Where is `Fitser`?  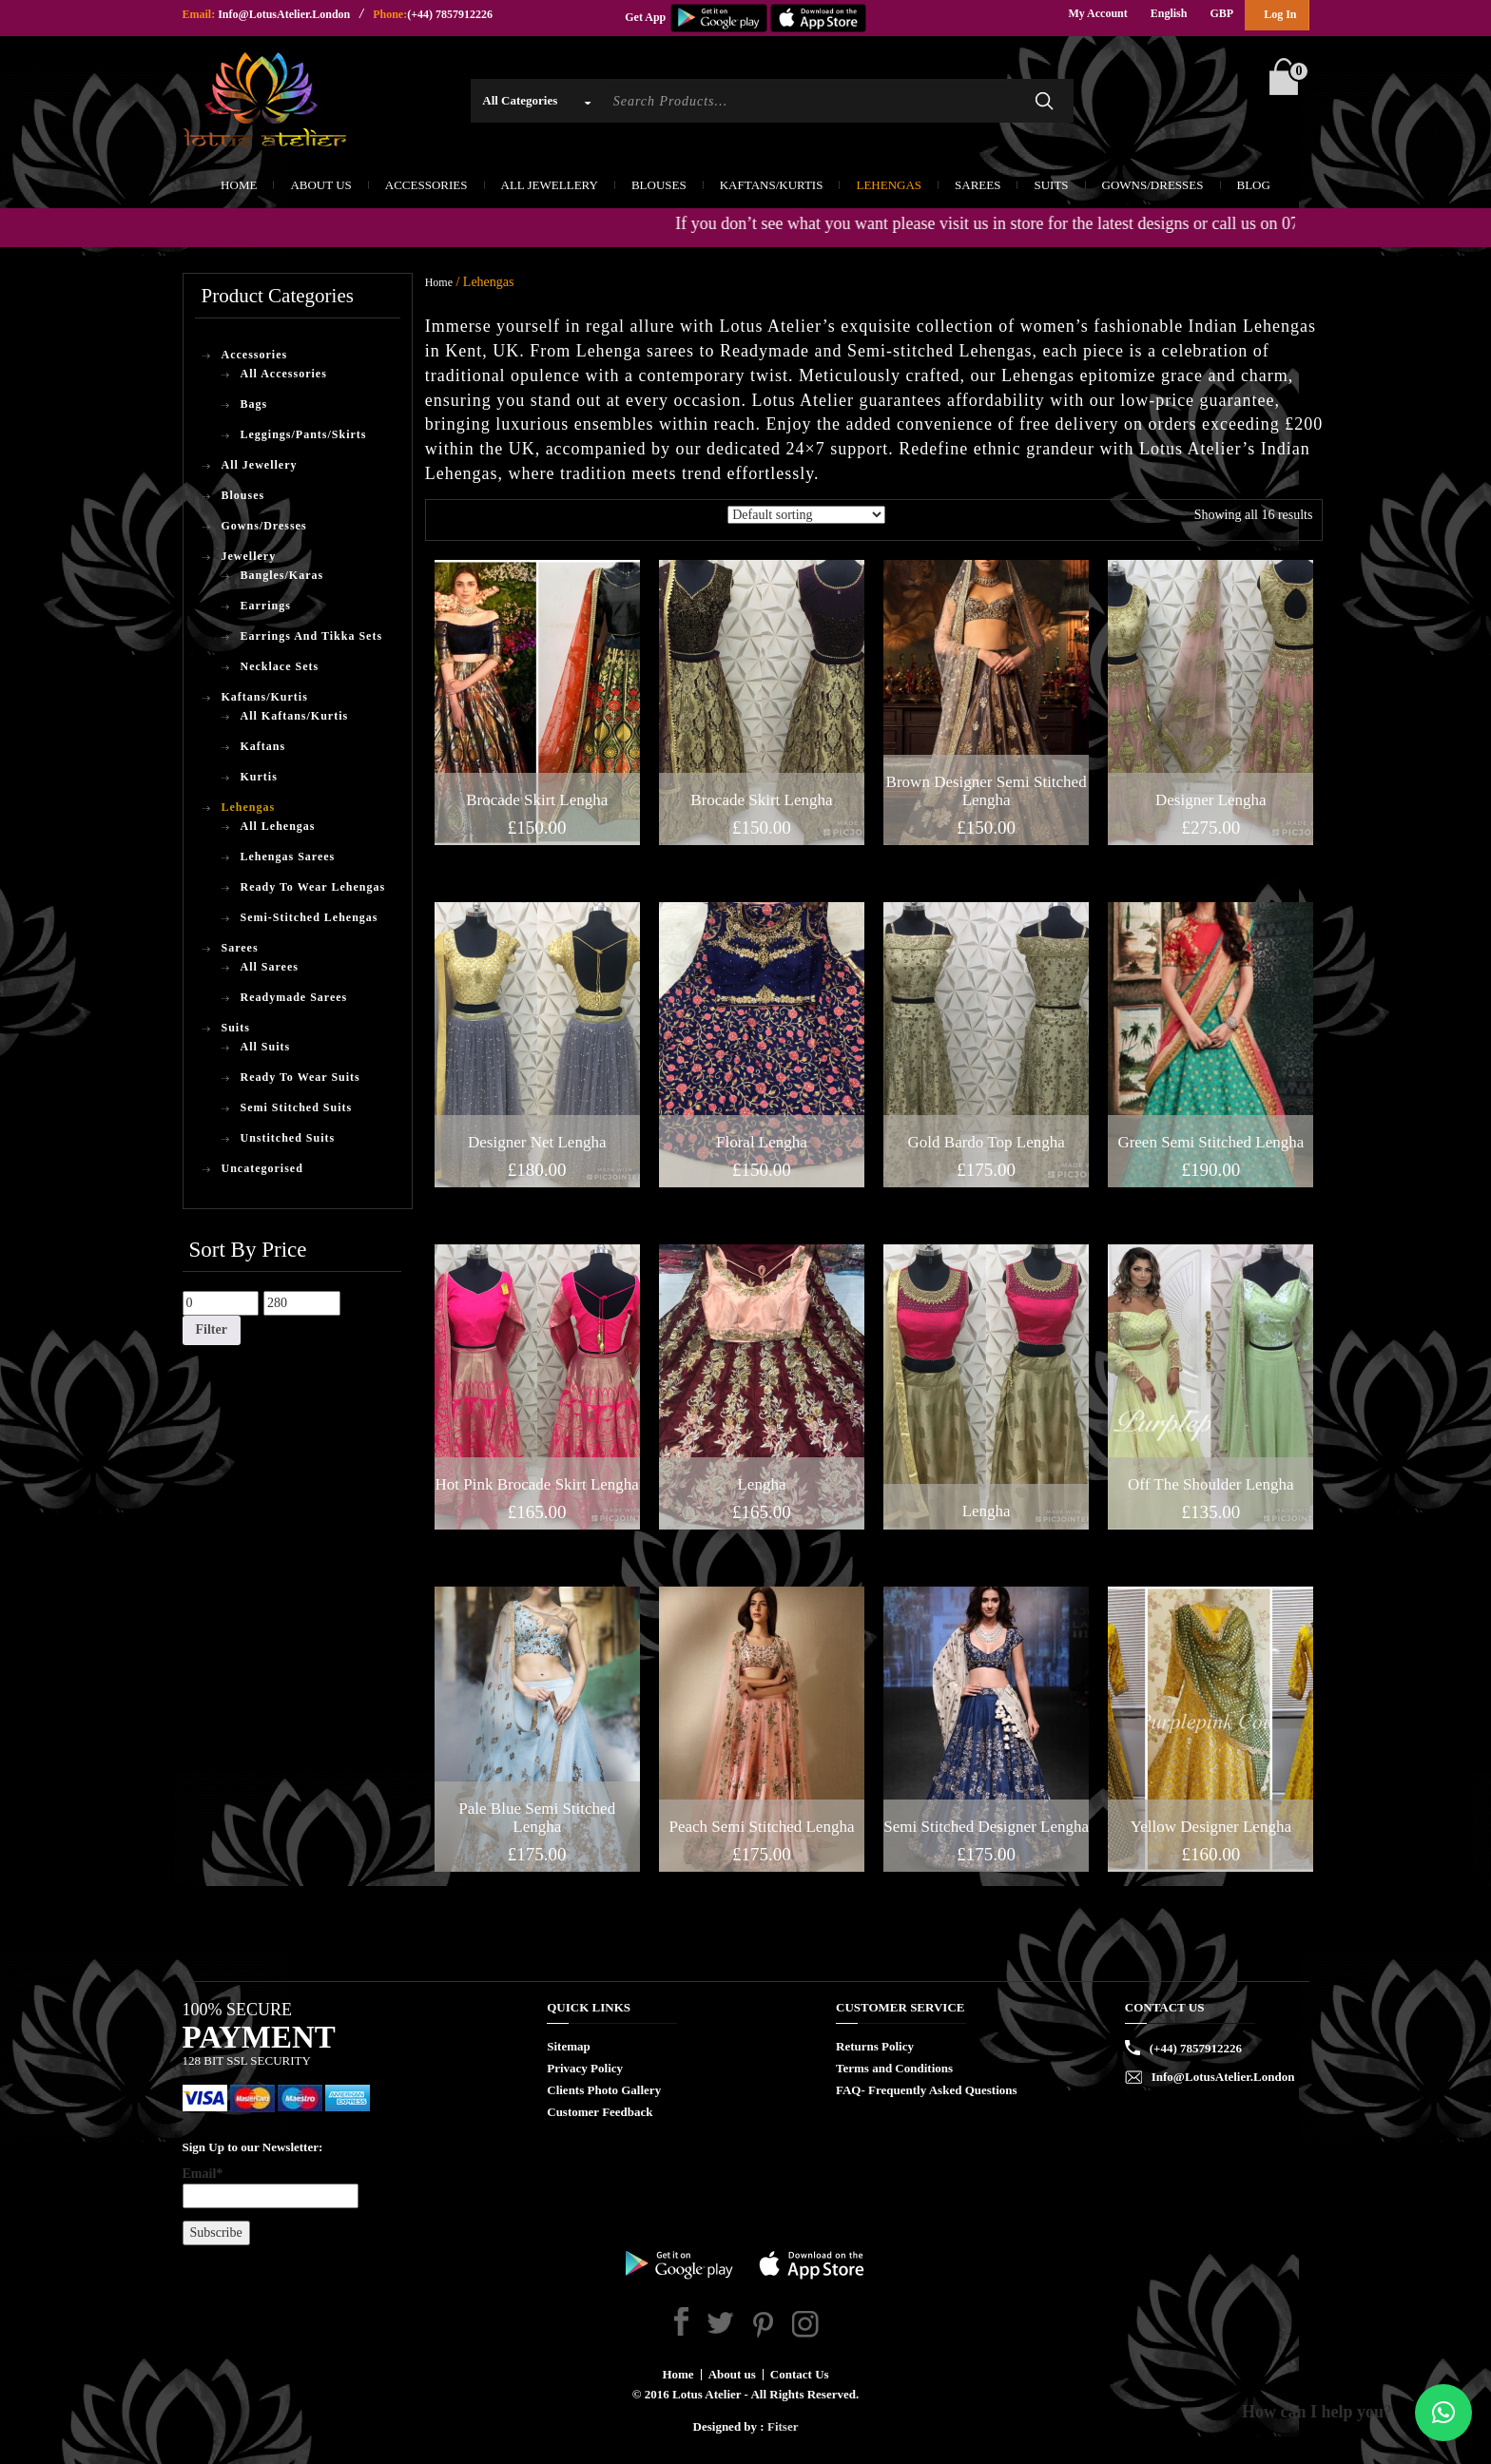
Fitser is located at coordinates (782, 2426).